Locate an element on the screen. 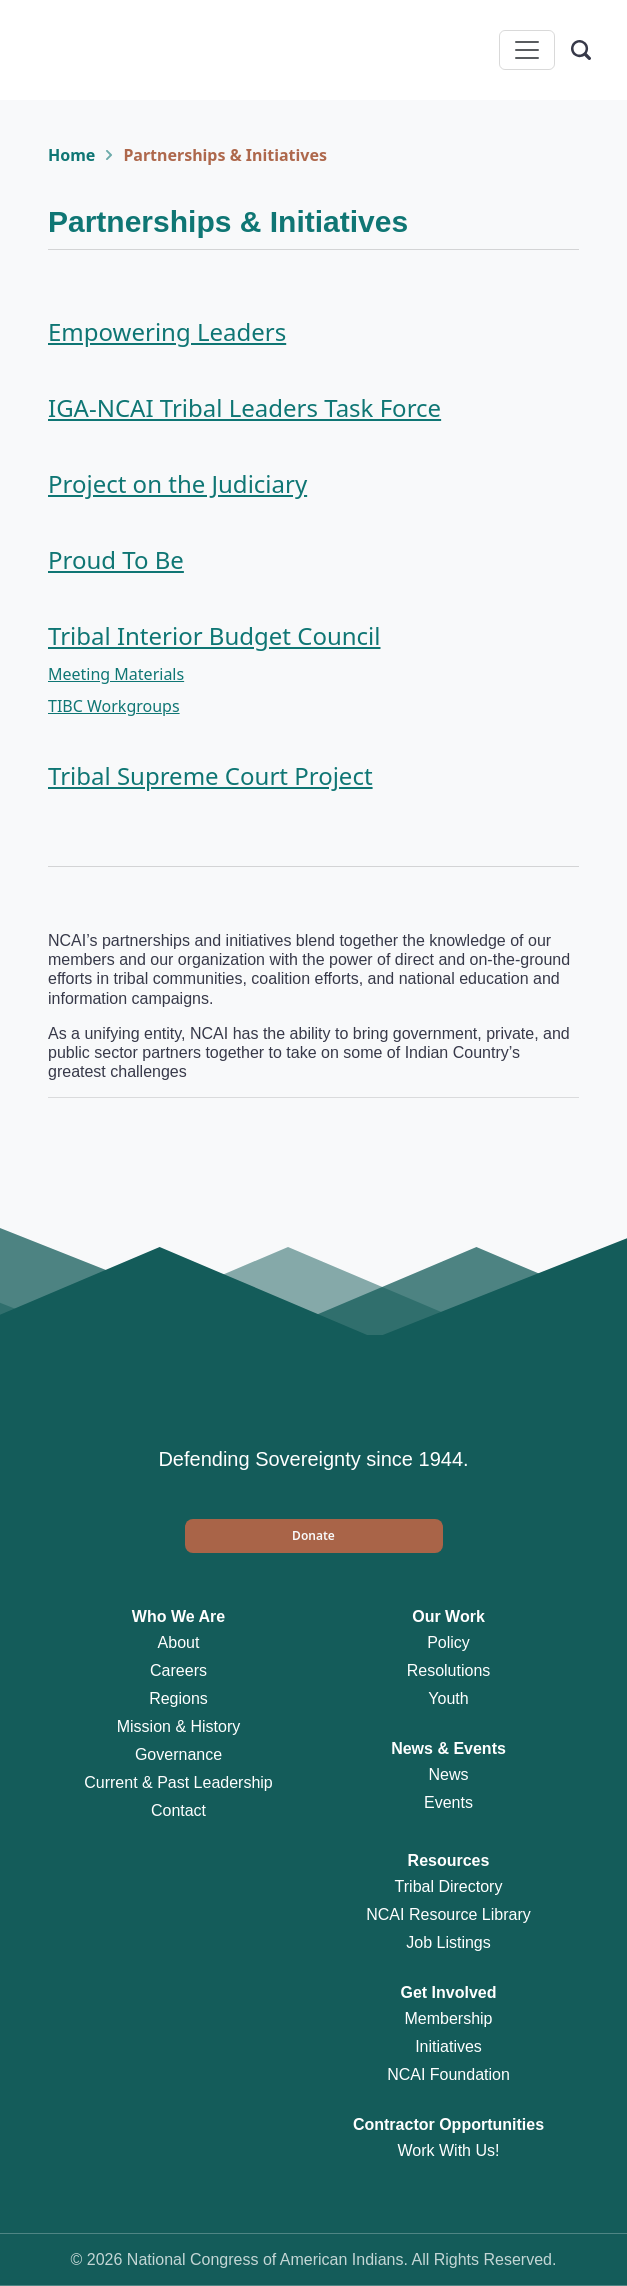 Image resolution: width=627 pixels, height=2286 pixels. IGA-NCAI Tribal Leaders Task Force is located at coordinates (244, 407).